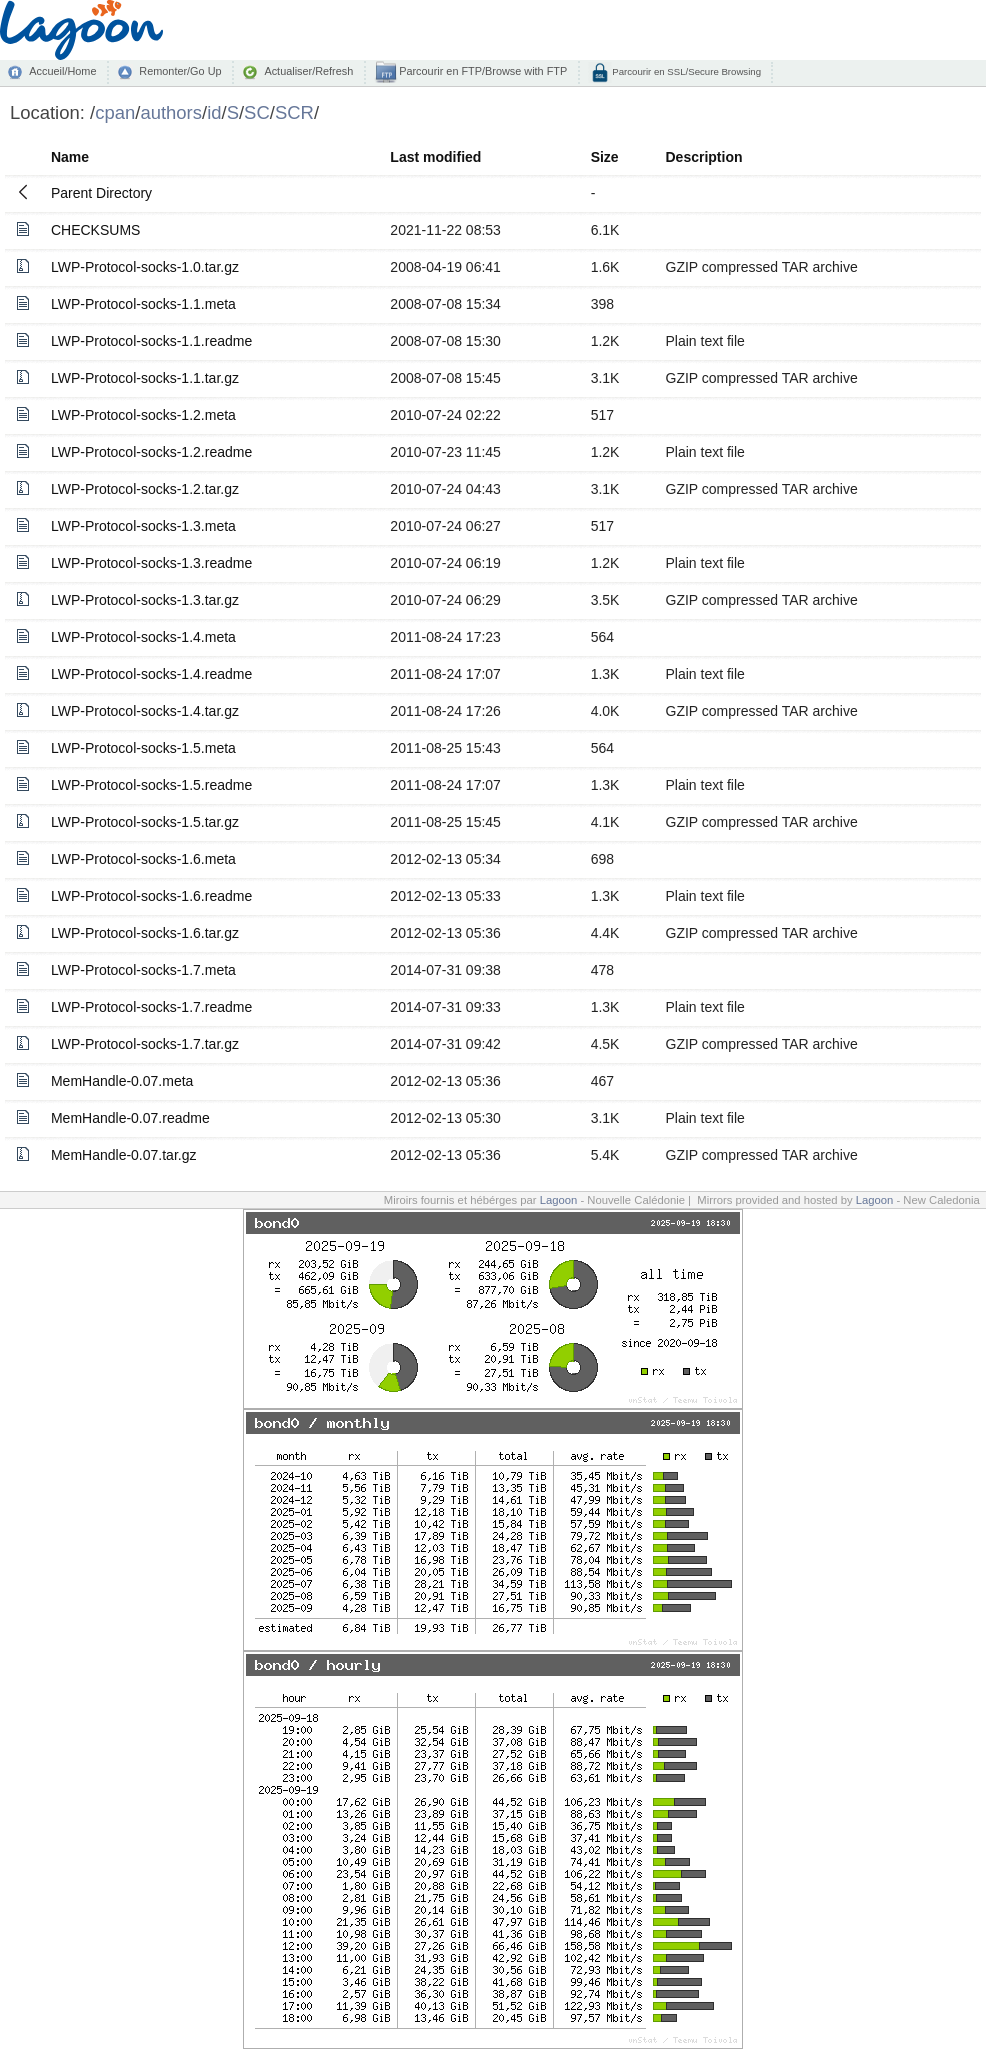 Image resolution: width=986 pixels, height=2049 pixels. Describe the element at coordinates (145, 267) in the screenshot. I see `LWP-Protocol-socks-1.0.tar.gz` at that location.